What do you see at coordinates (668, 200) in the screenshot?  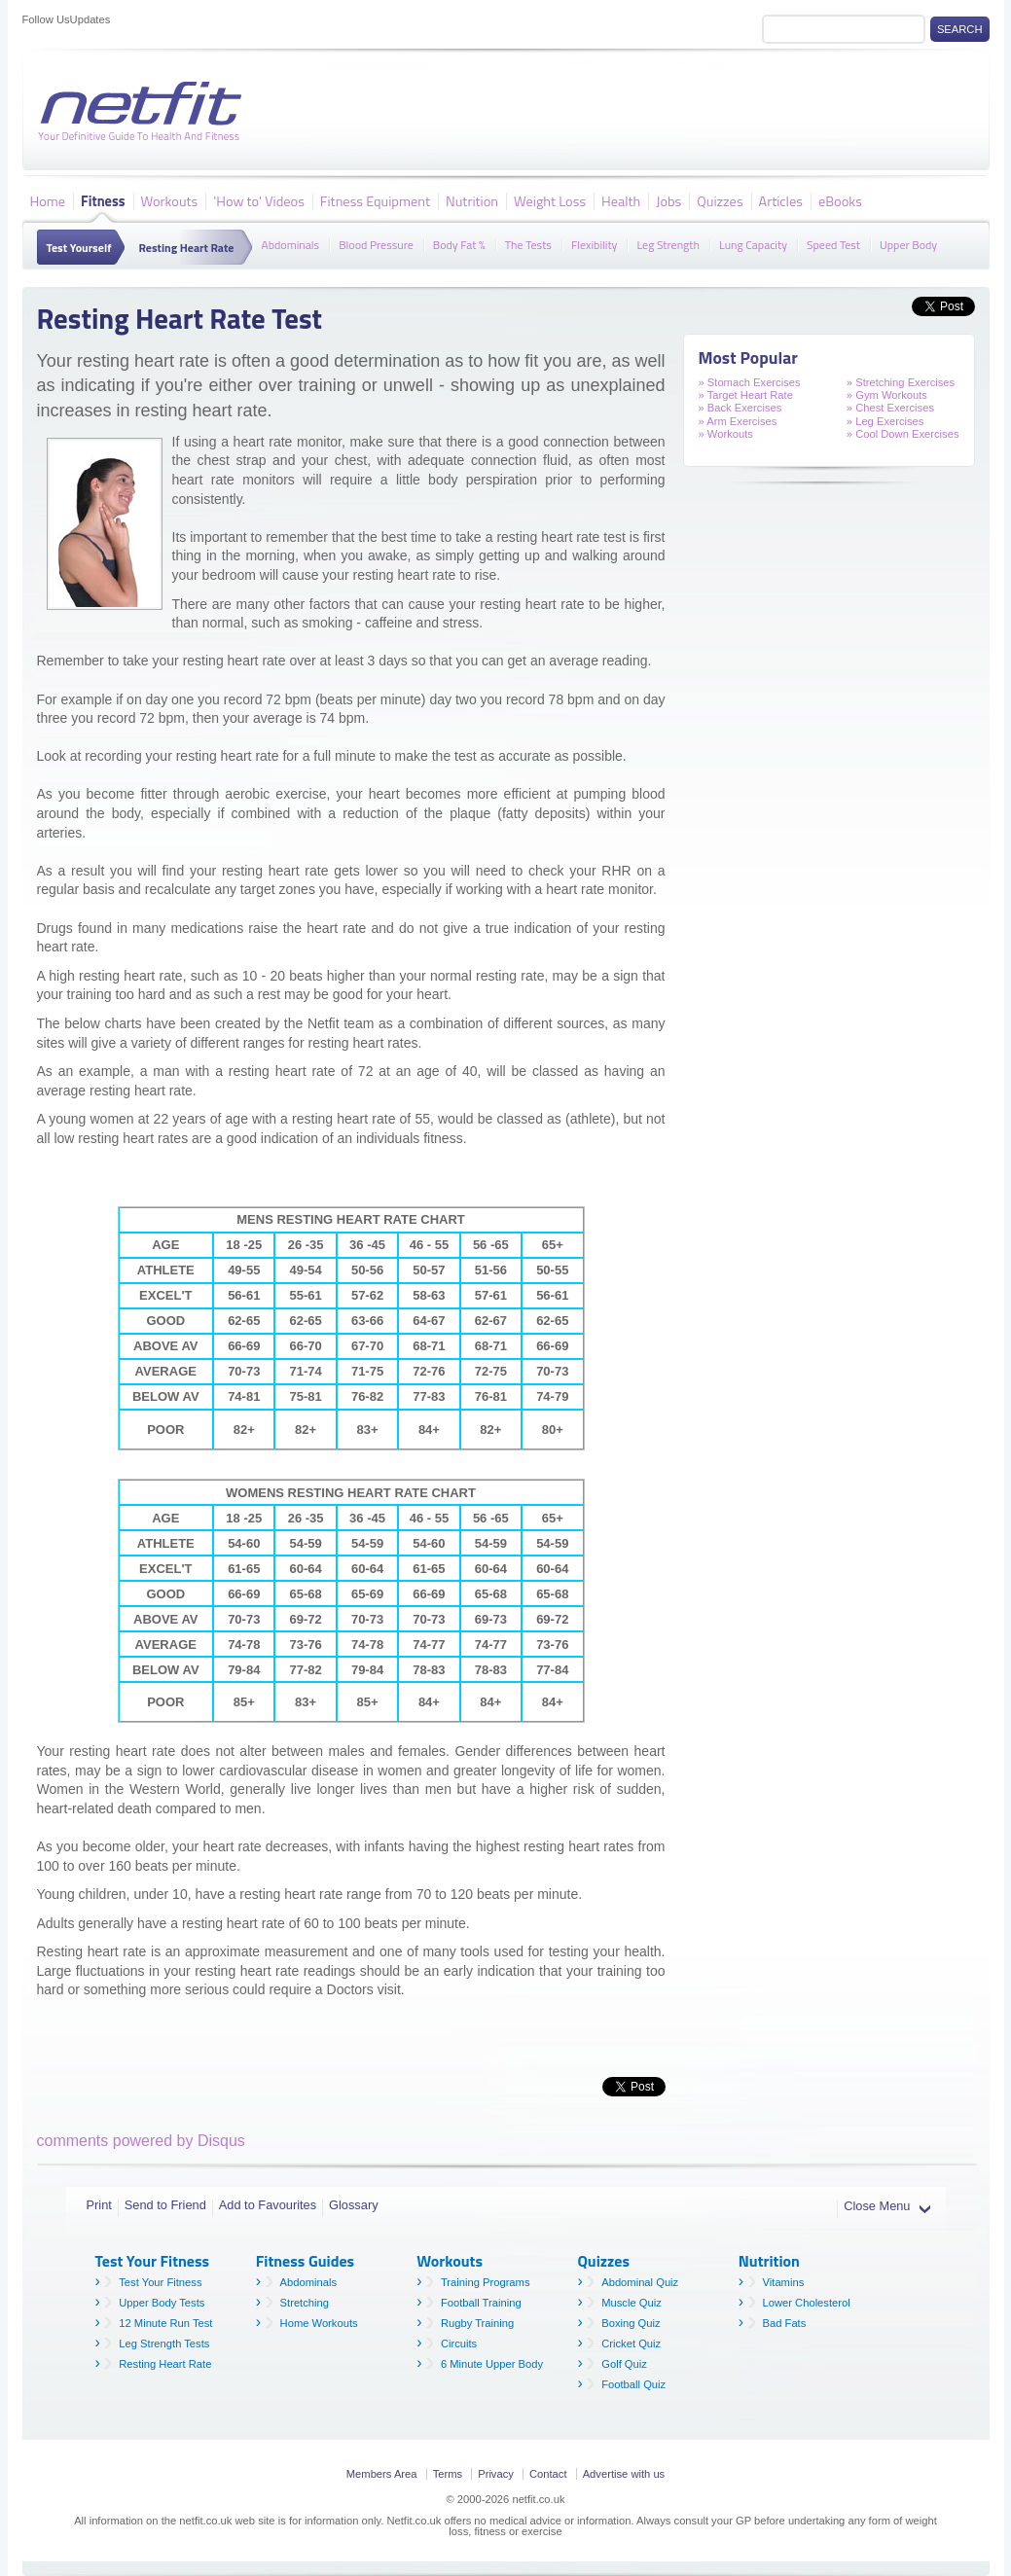 I see `Jobs` at bounding box center [668, 200].